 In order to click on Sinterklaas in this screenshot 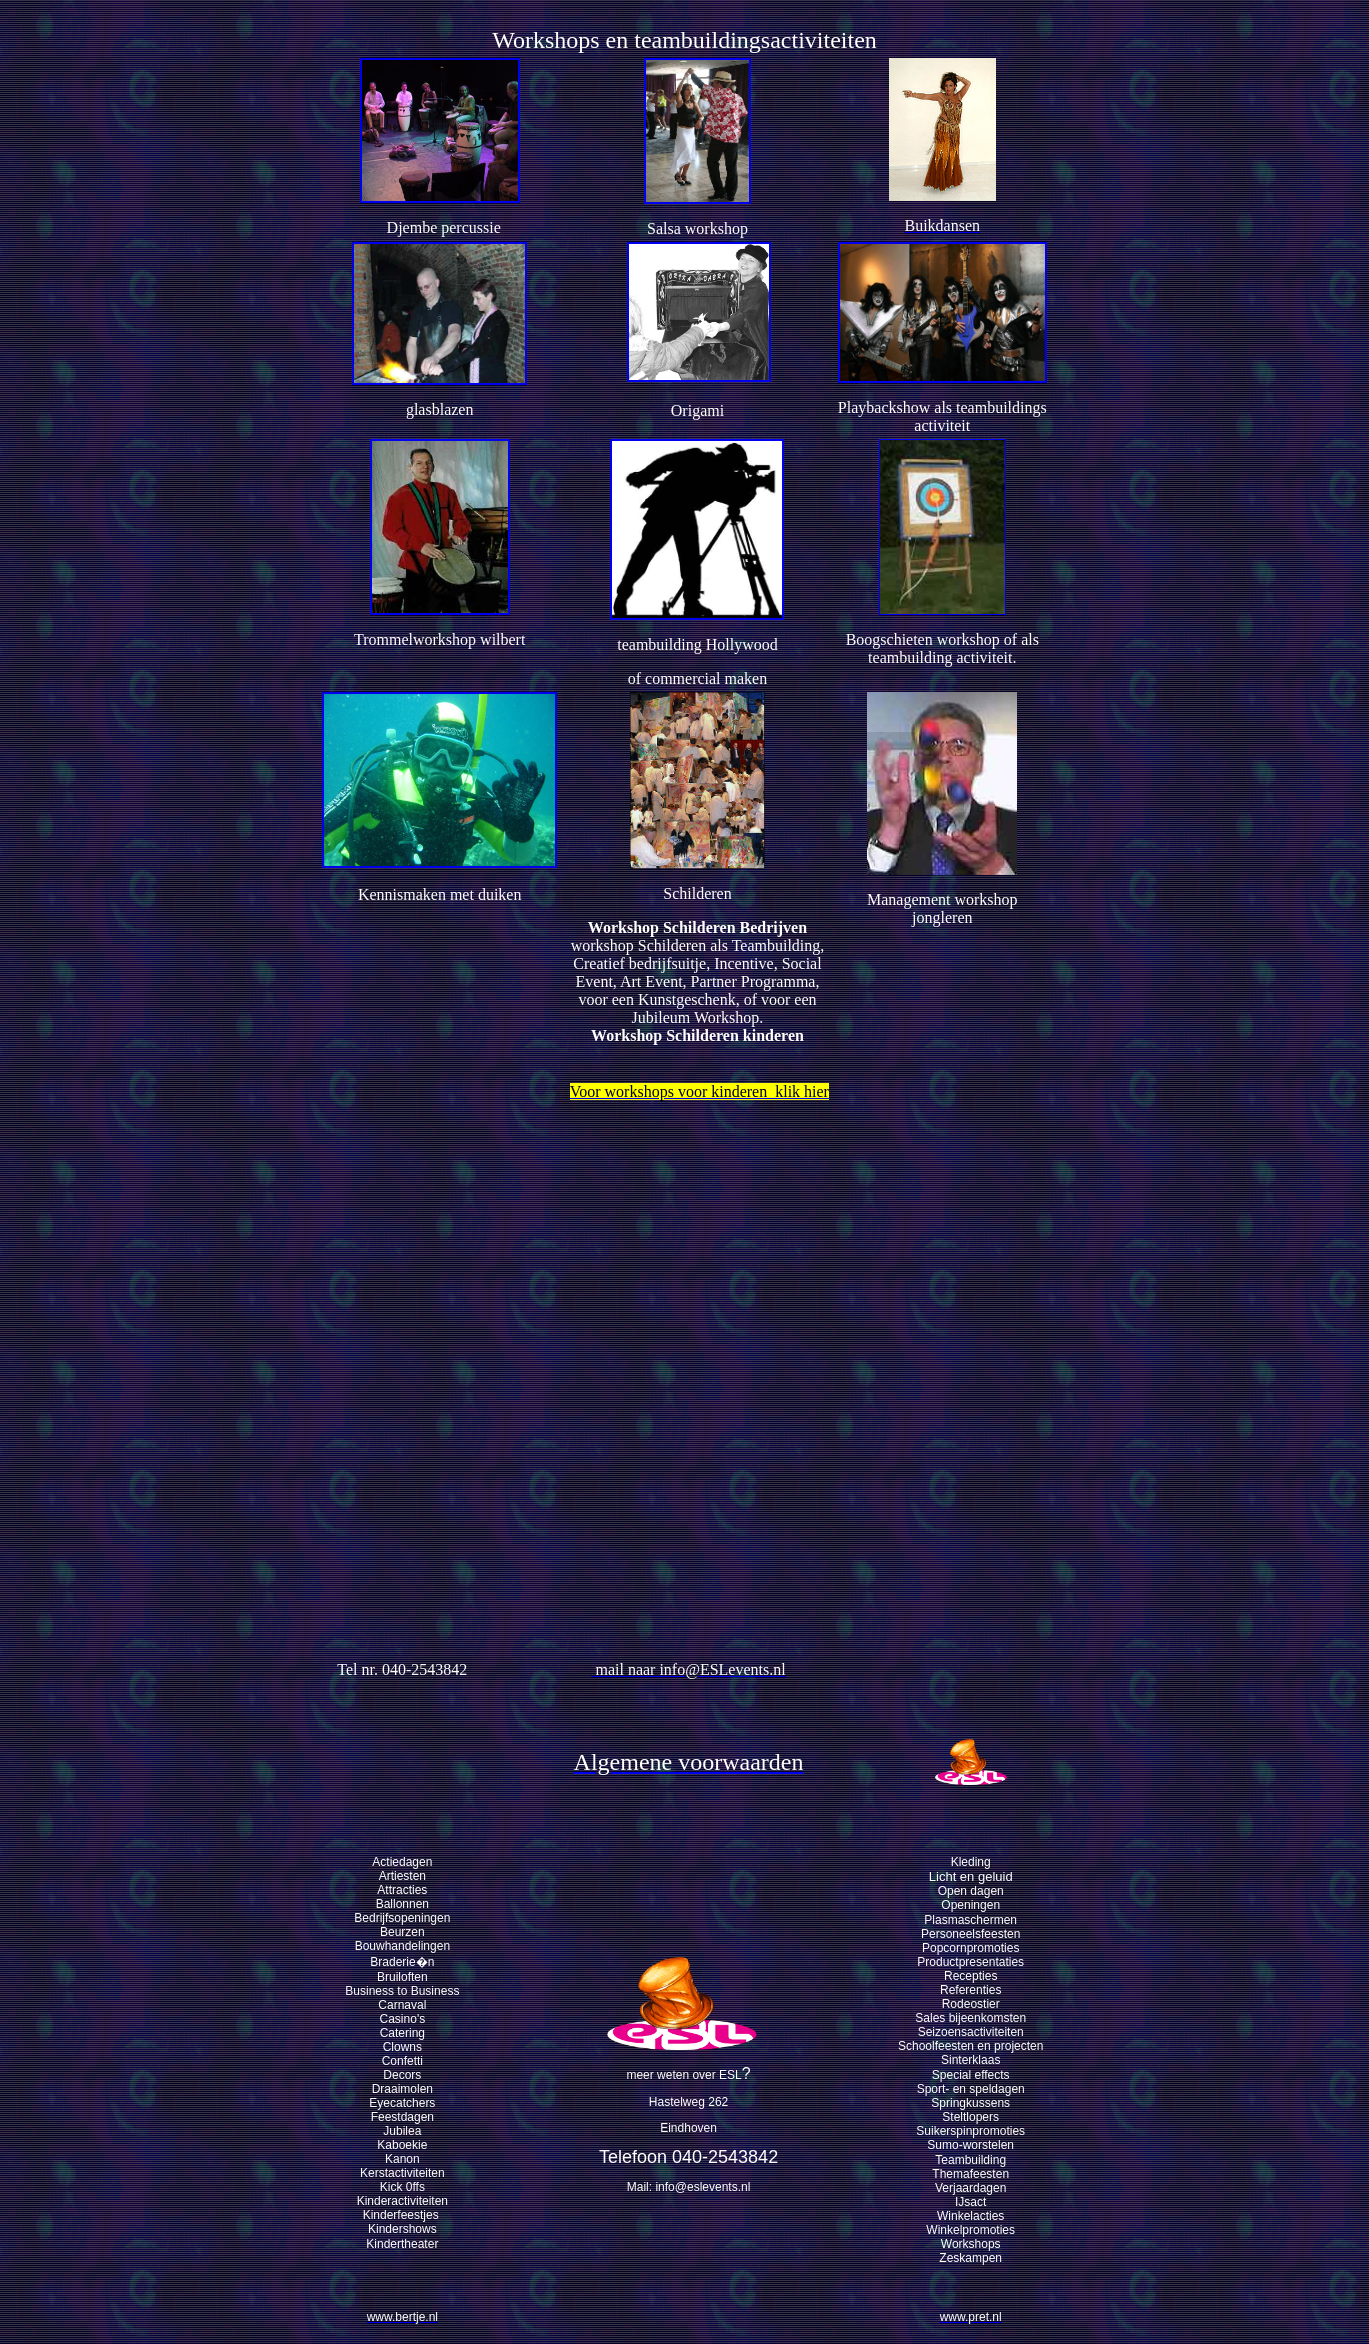, I will do `click(970, 2060)`.